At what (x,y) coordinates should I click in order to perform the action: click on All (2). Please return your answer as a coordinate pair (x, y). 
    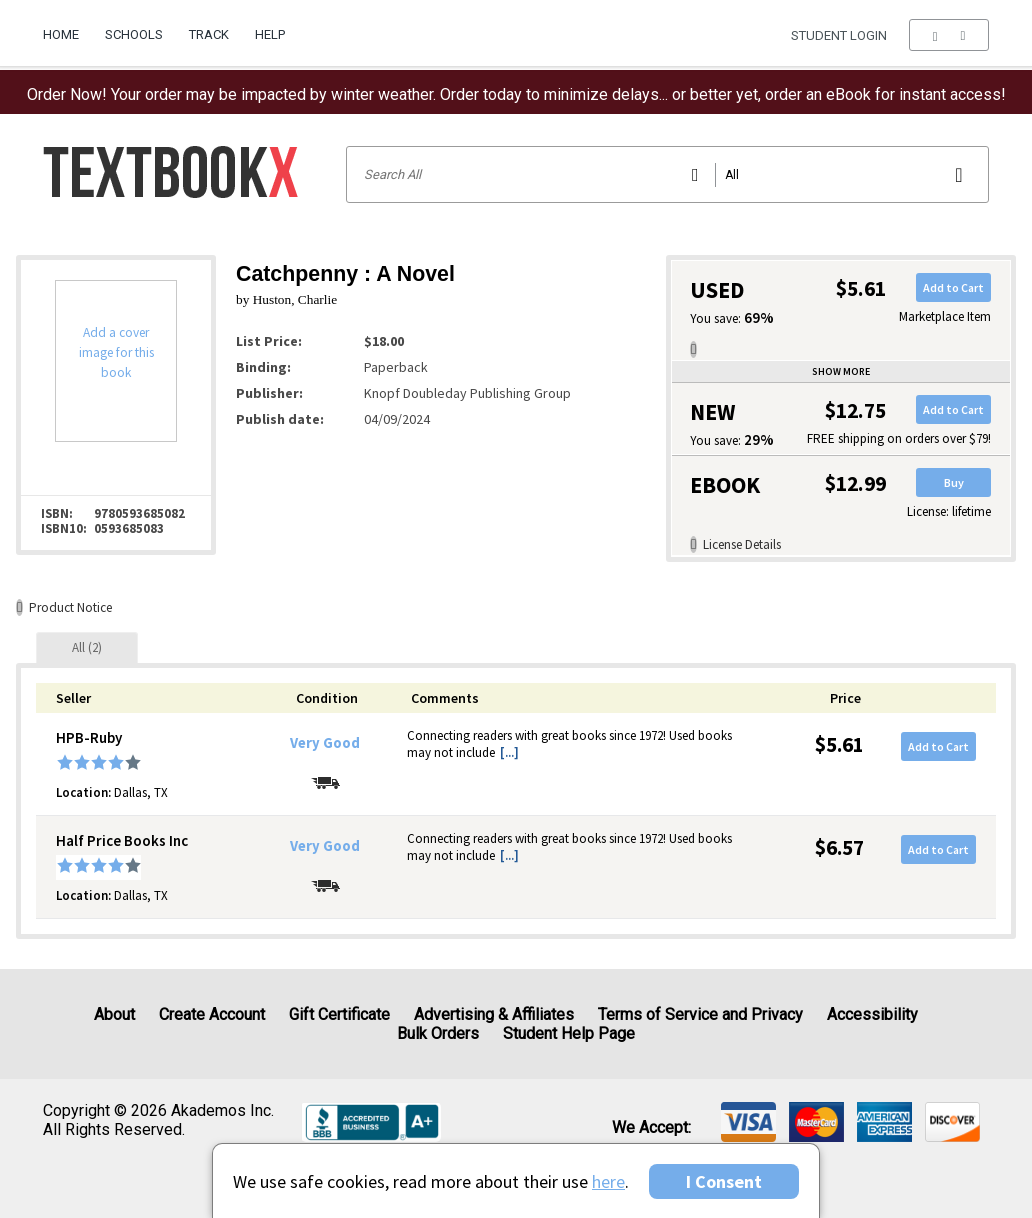
    Looking at the image, I should click on (87, 647).